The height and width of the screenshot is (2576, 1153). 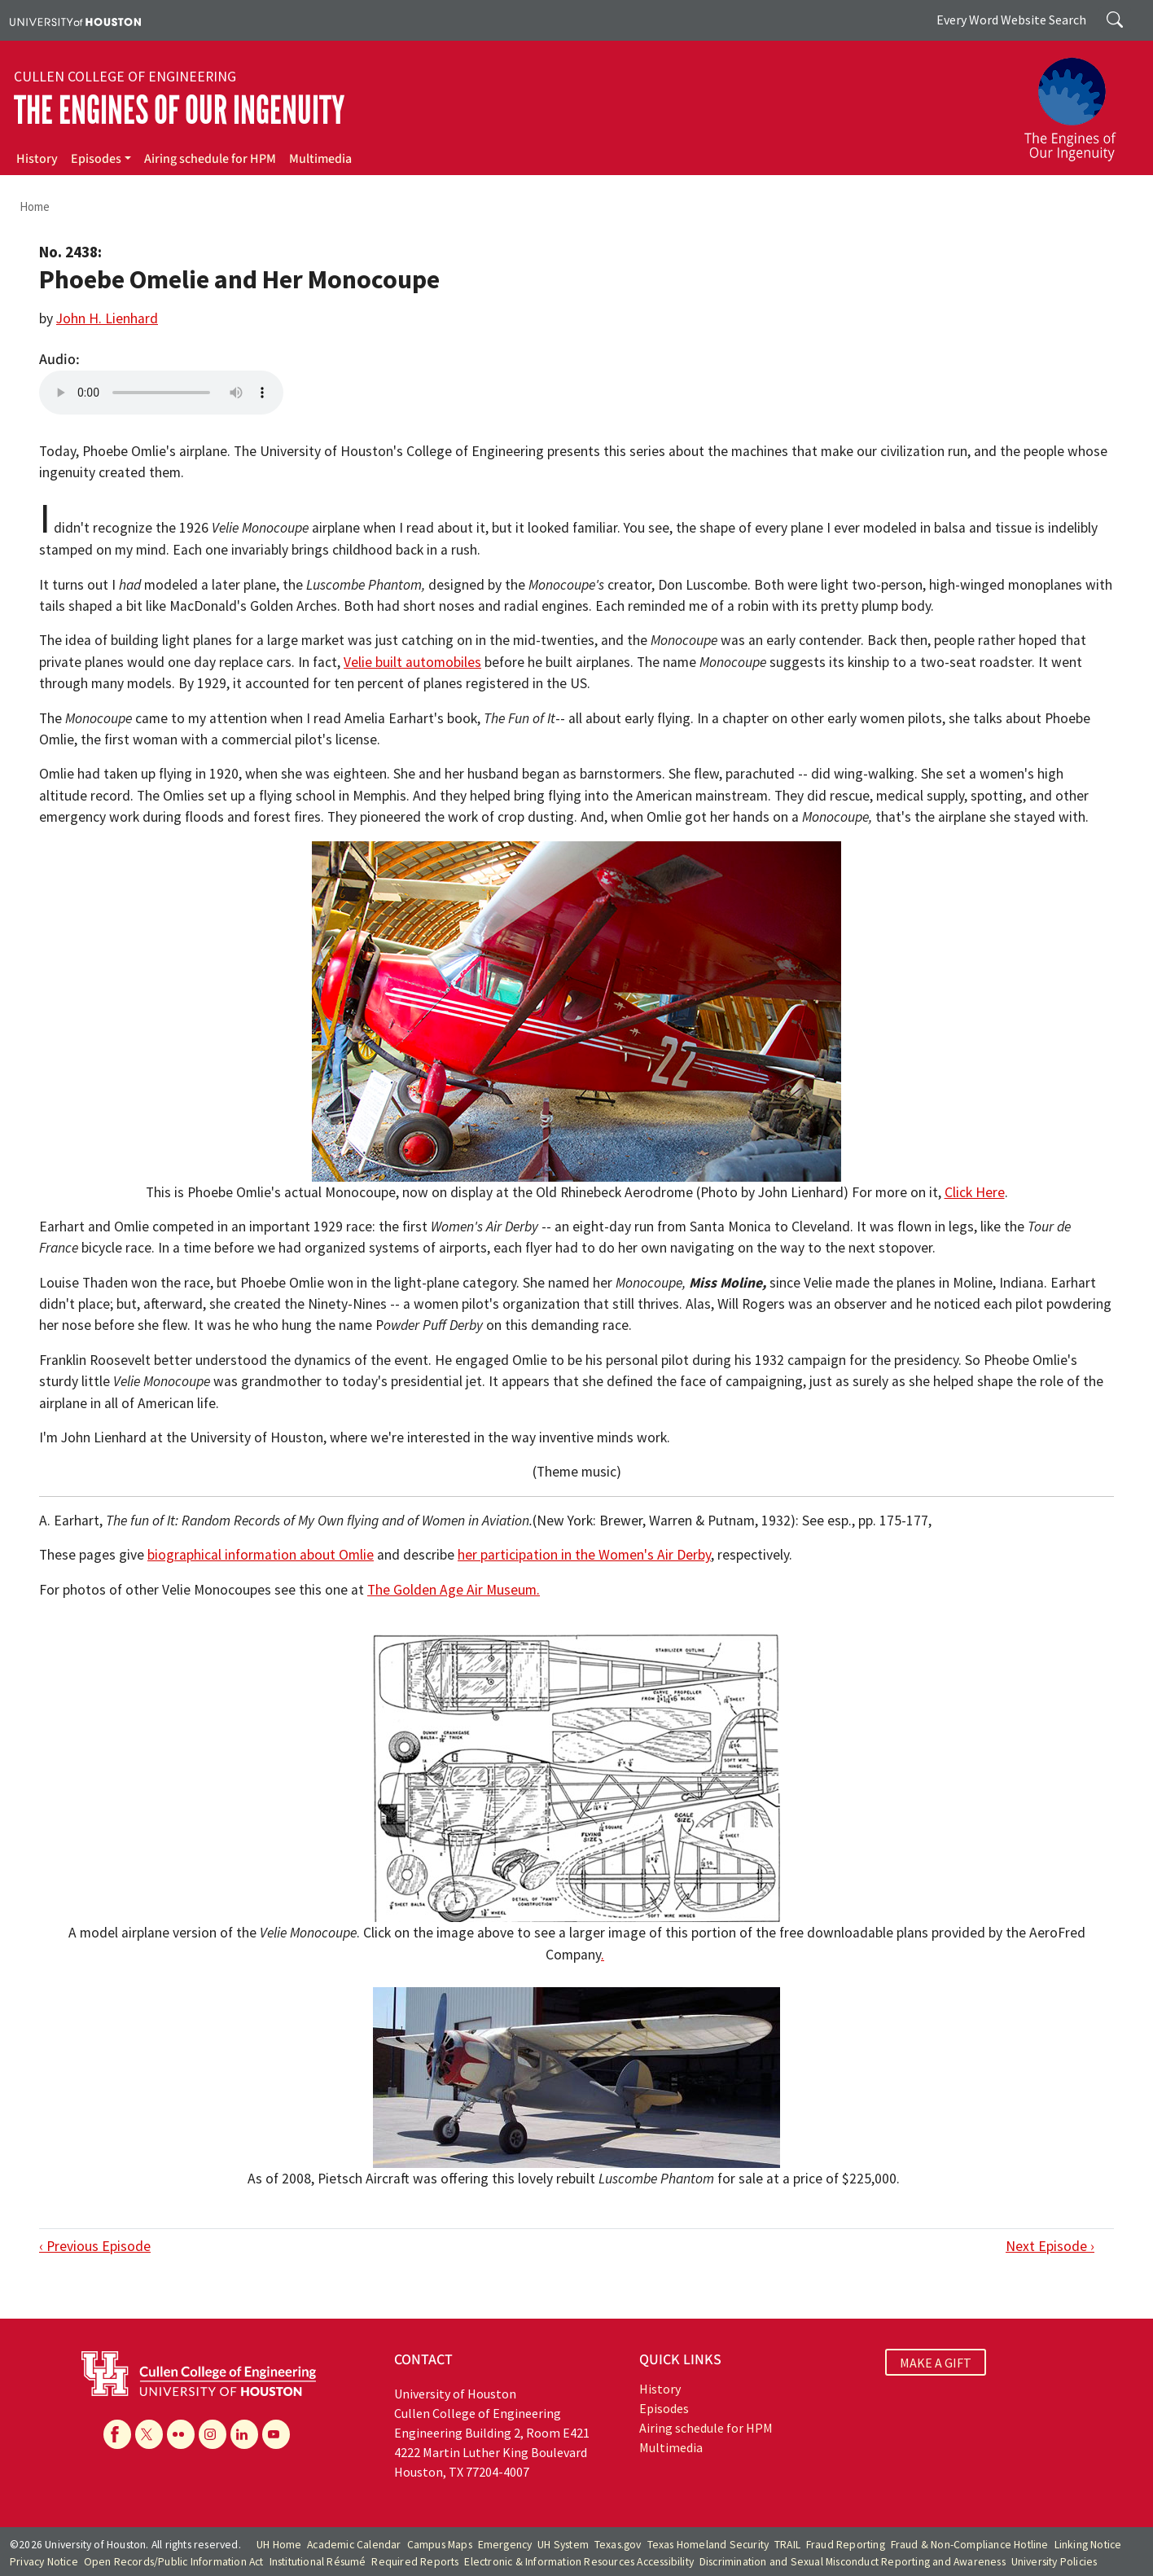 What do you see at coordinates (278, 2545) in the screenshot?
I see `UH Home` at bounding box center [278, 2545].